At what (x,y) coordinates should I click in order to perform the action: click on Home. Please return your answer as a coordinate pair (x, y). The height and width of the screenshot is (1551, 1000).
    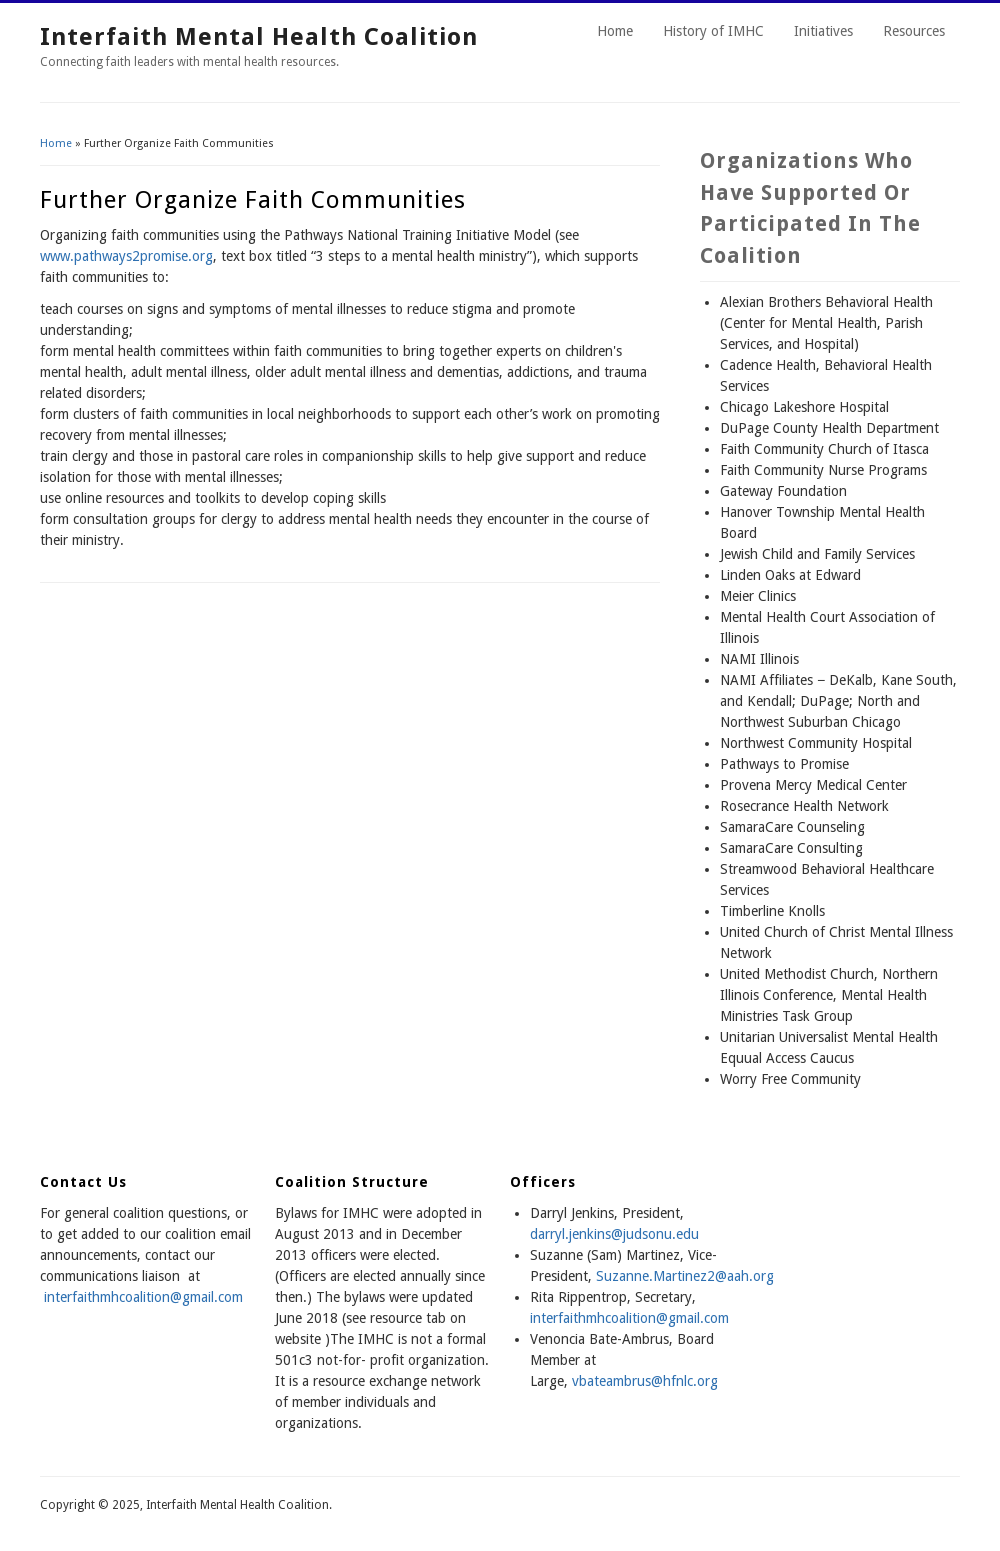
    Looking at the image, I should click on (615, 31).